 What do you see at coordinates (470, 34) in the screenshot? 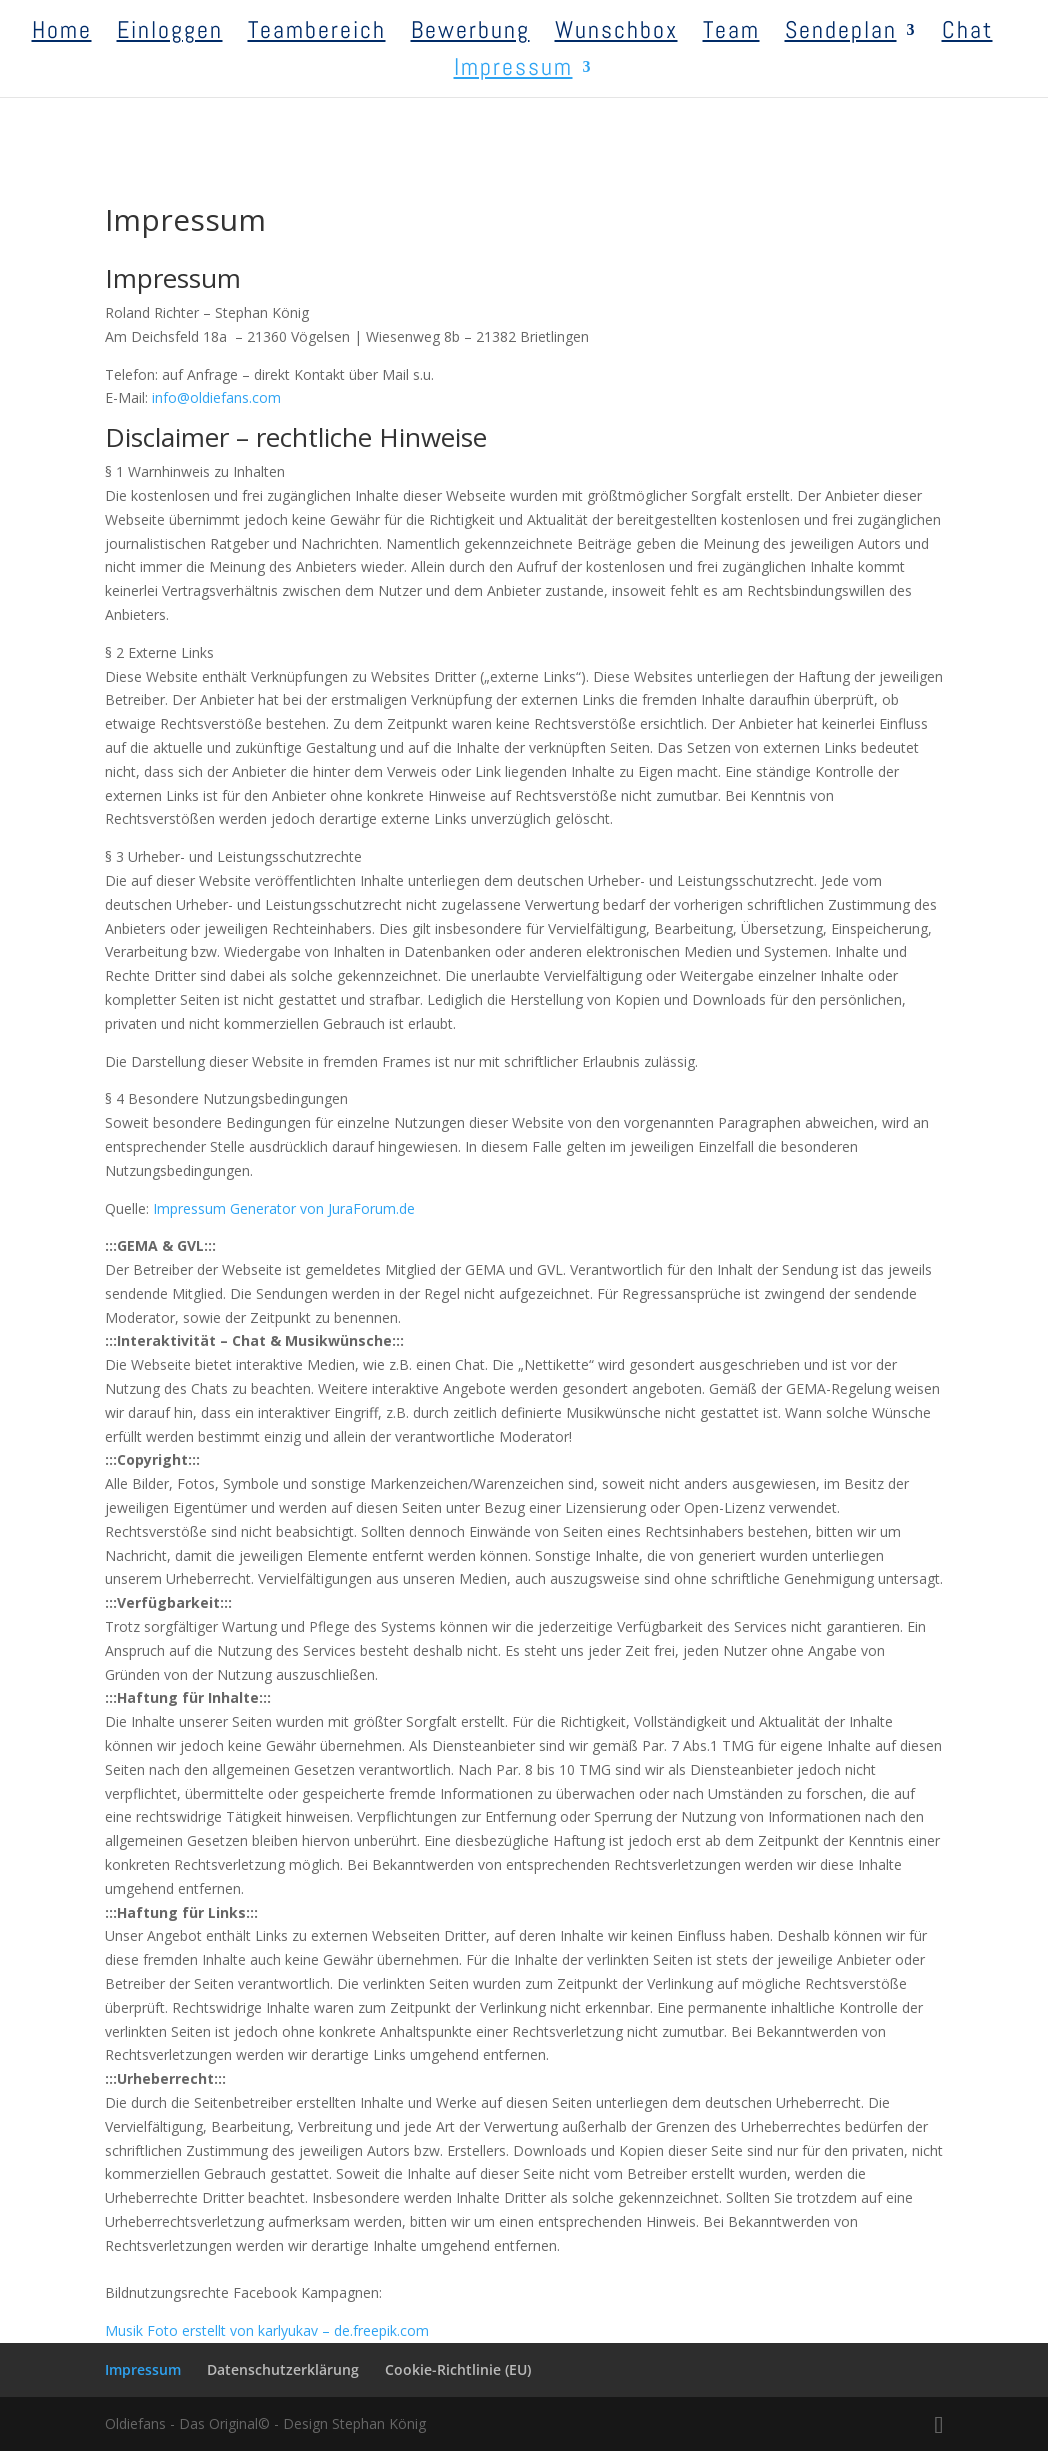
I see `Bewerbung` at bounding box center [470, 34].